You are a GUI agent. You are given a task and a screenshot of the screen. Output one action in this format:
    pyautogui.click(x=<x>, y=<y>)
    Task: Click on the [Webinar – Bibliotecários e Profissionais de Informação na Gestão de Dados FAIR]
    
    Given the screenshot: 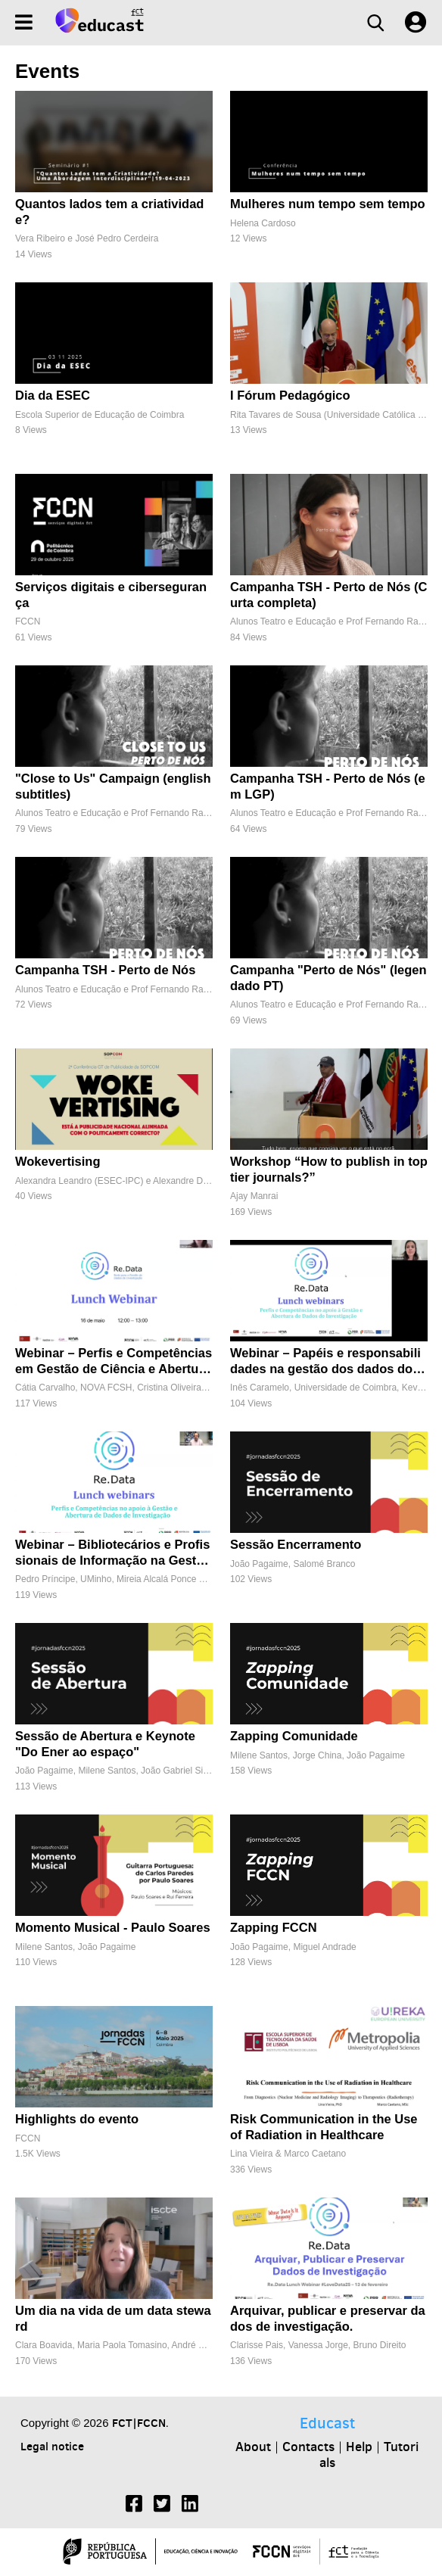 What is the action you would take?
    pyautogui.click(x=114, y=1523)
    